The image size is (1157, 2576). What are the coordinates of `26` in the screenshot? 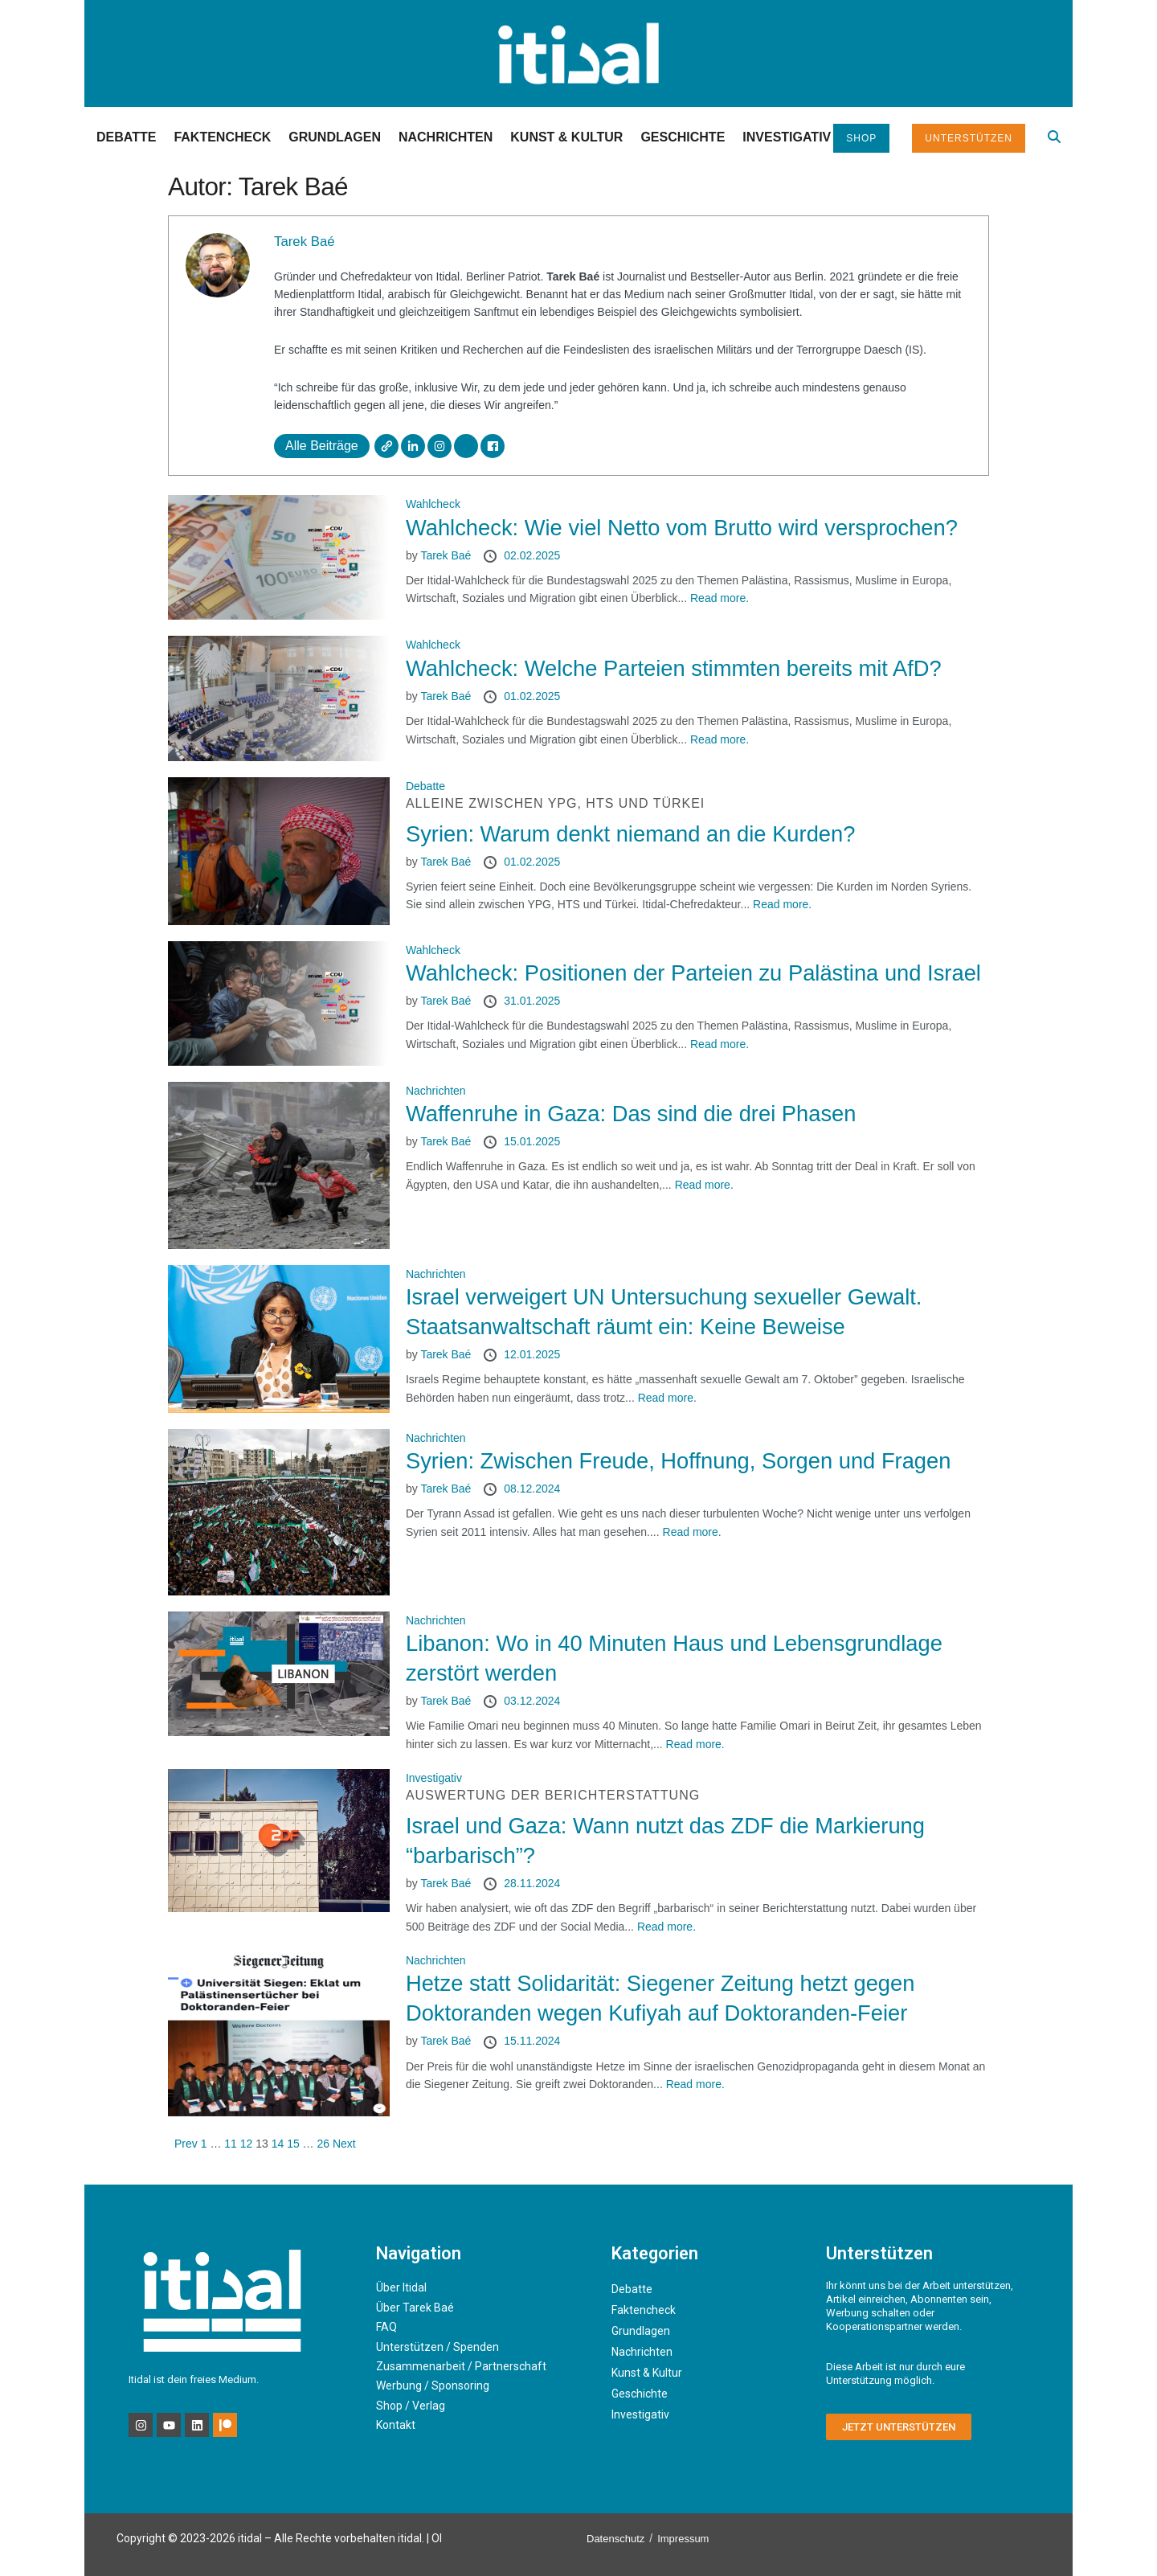 It's located at (323, 2143).